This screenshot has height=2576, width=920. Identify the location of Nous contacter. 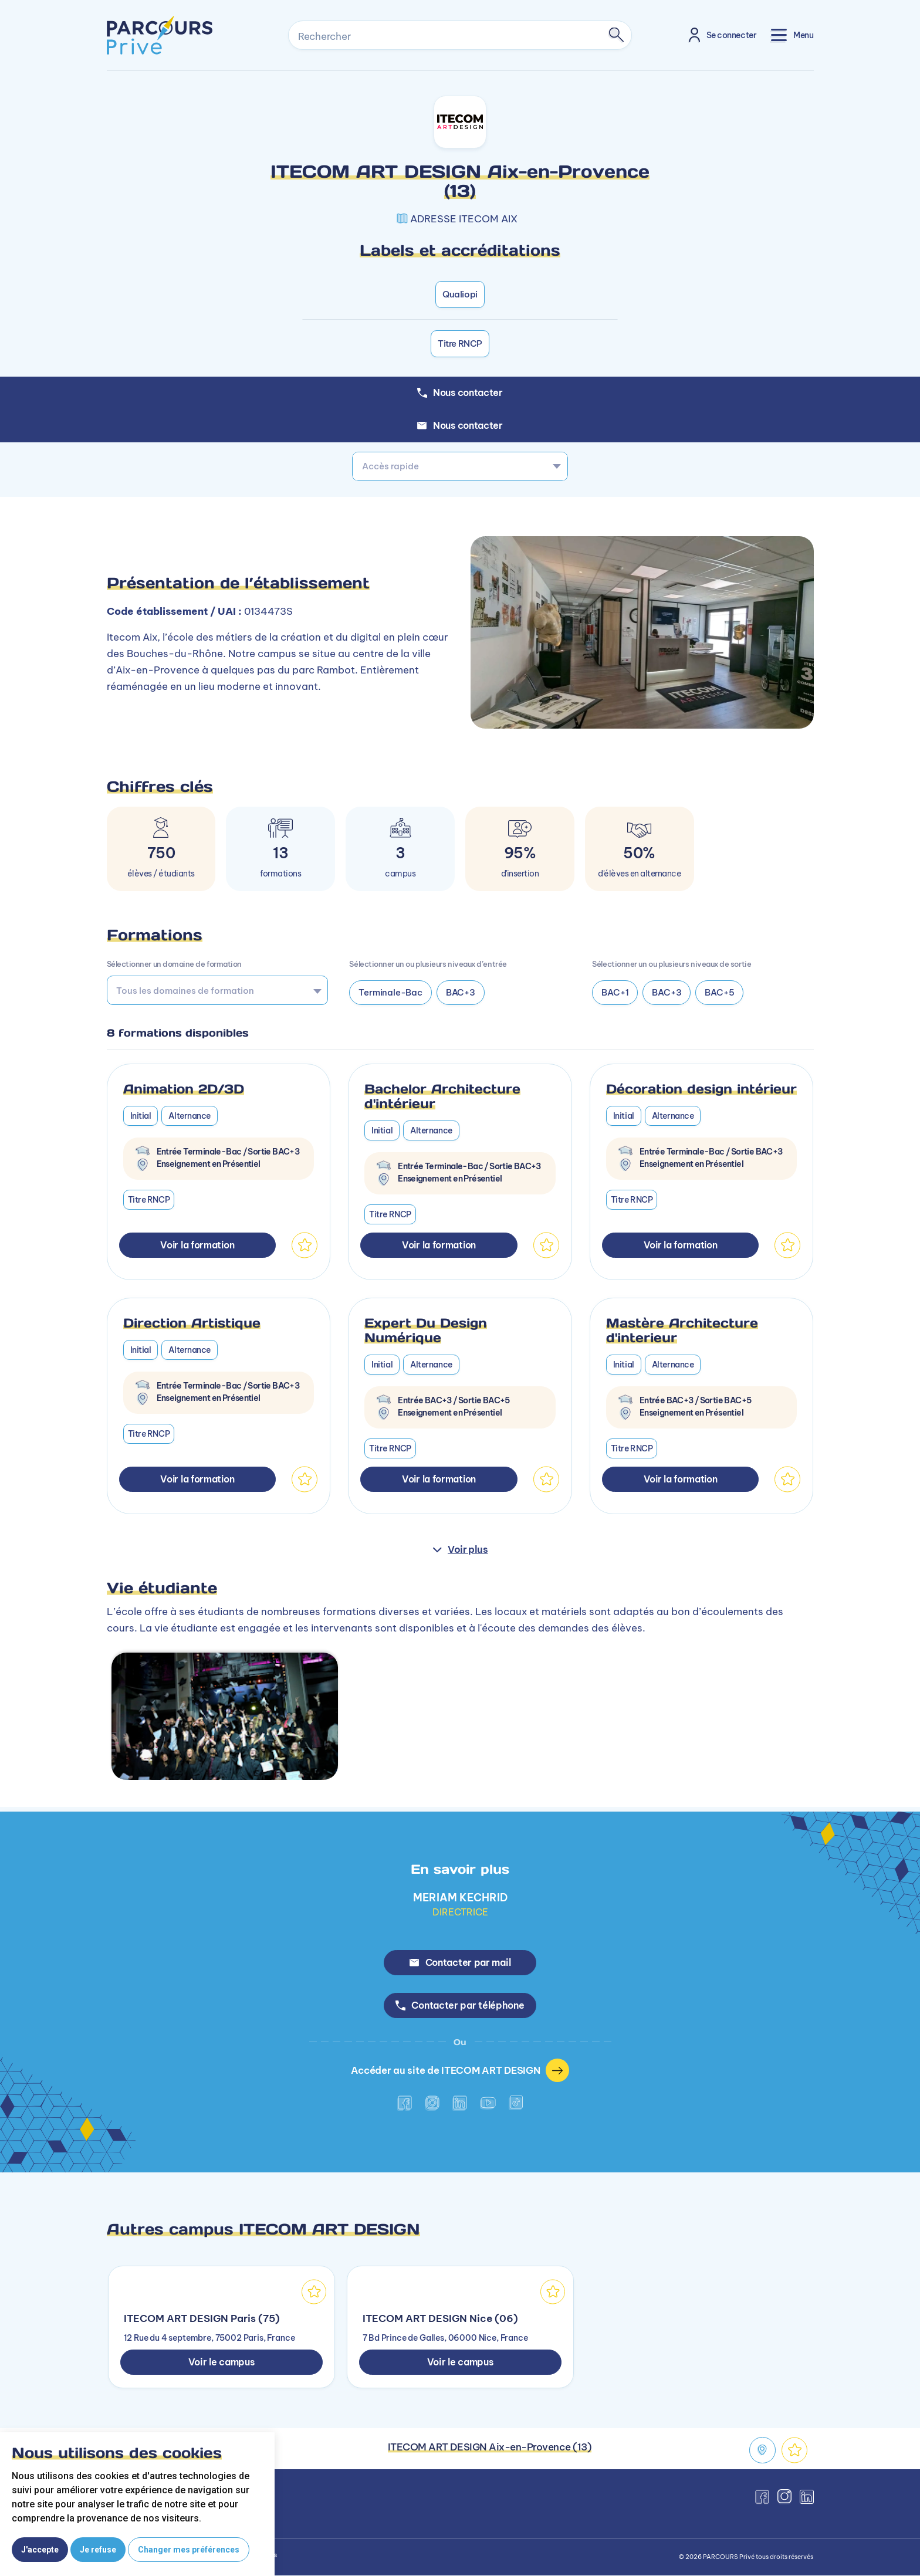
(460, 425).